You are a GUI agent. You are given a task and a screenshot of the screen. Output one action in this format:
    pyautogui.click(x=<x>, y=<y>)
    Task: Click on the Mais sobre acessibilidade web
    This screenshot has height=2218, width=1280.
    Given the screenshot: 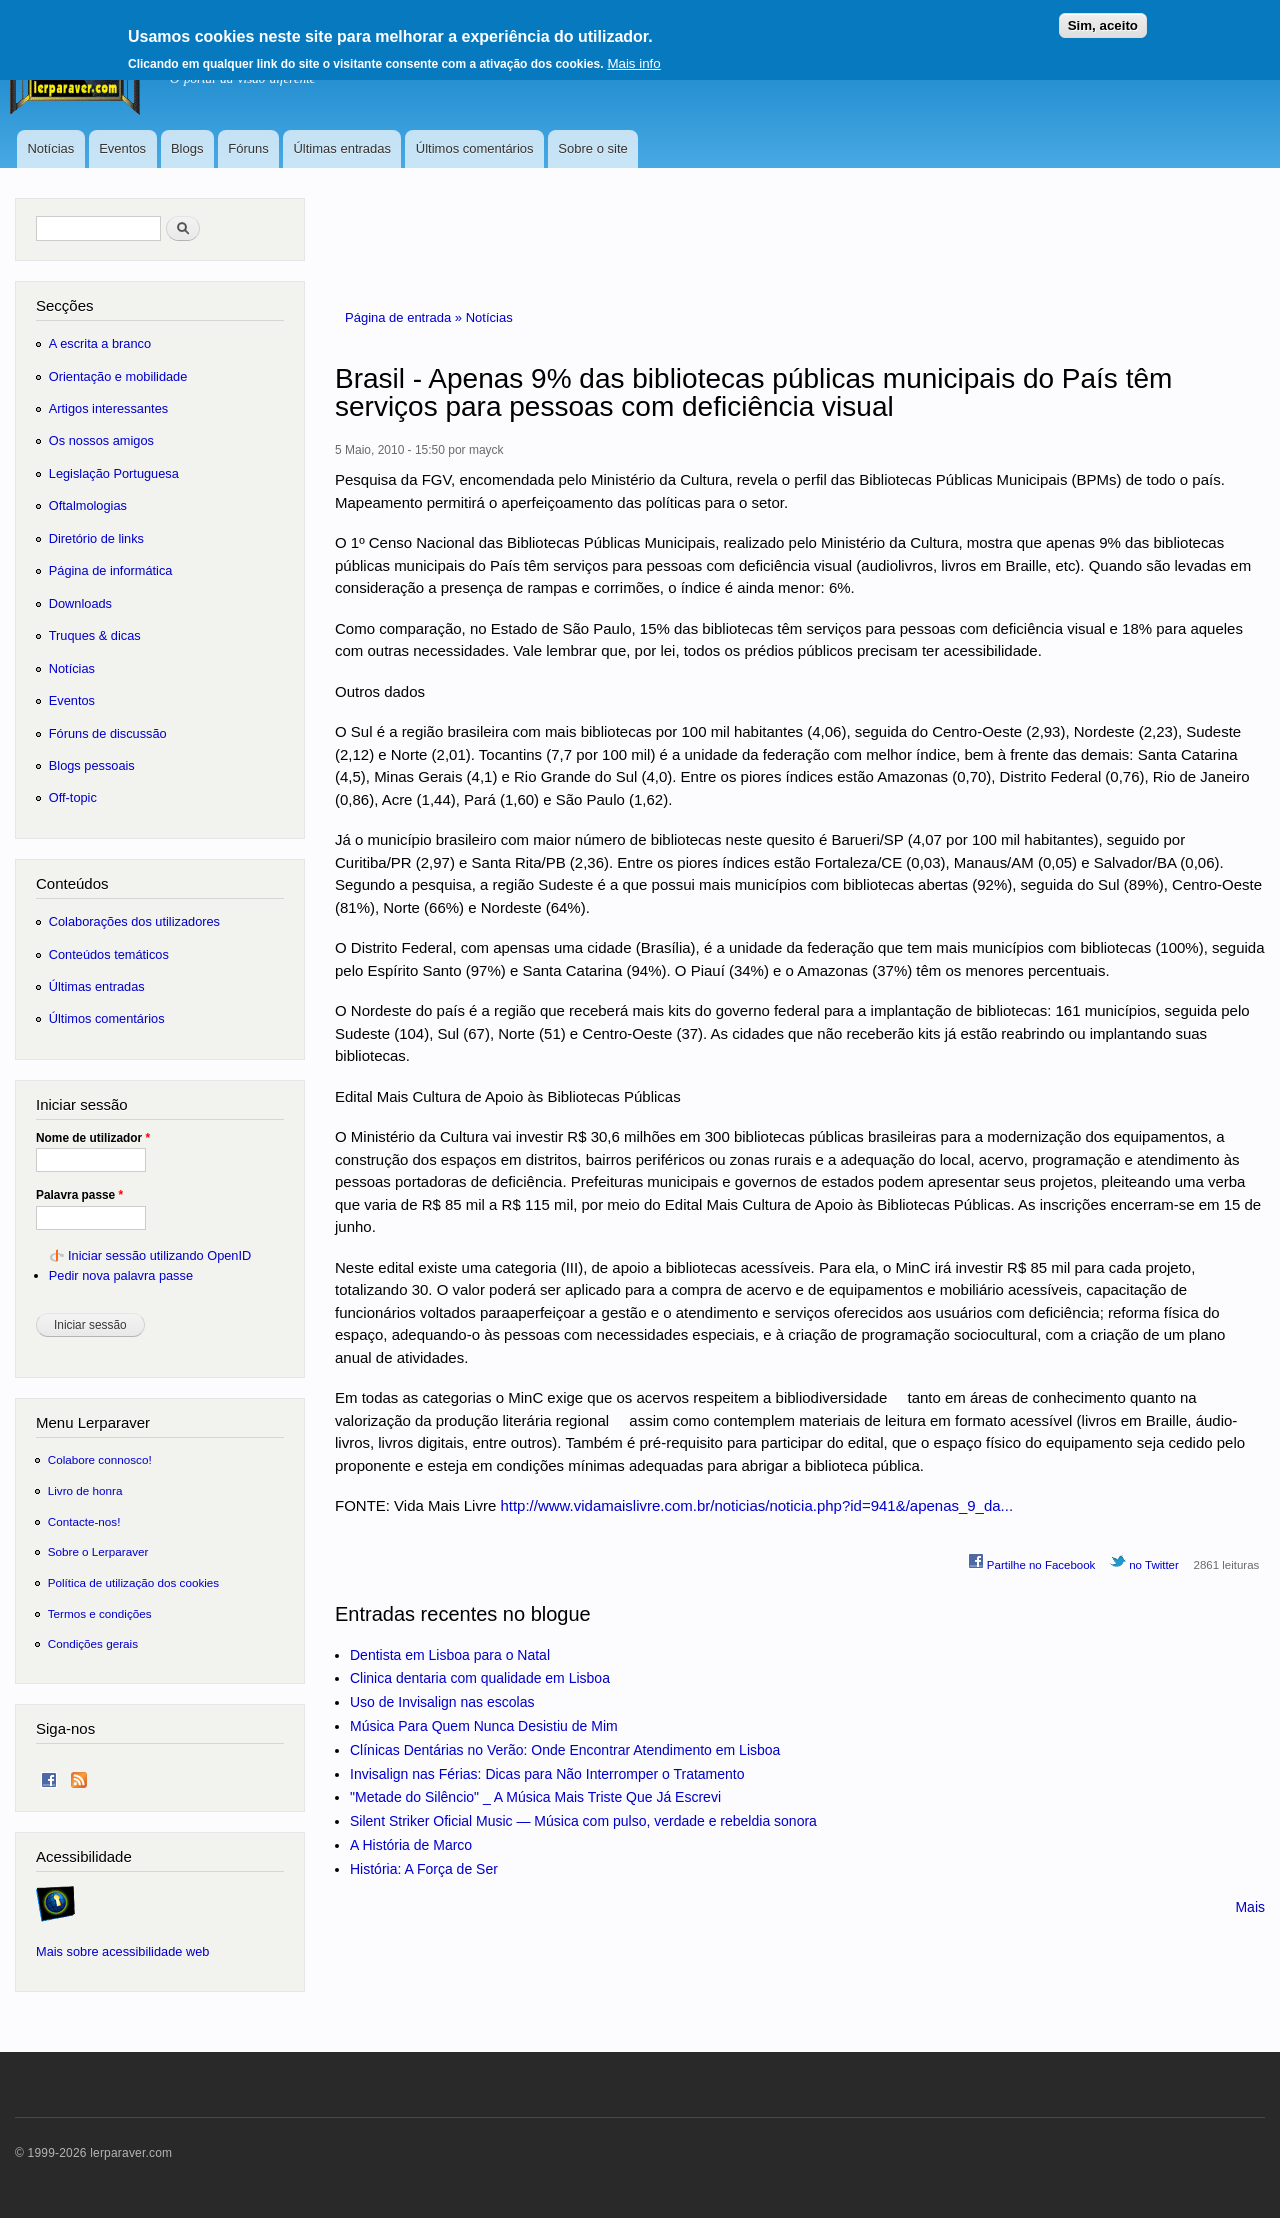 What is the action you would take?
    pyautogui.click(x=122, y=1951)
    